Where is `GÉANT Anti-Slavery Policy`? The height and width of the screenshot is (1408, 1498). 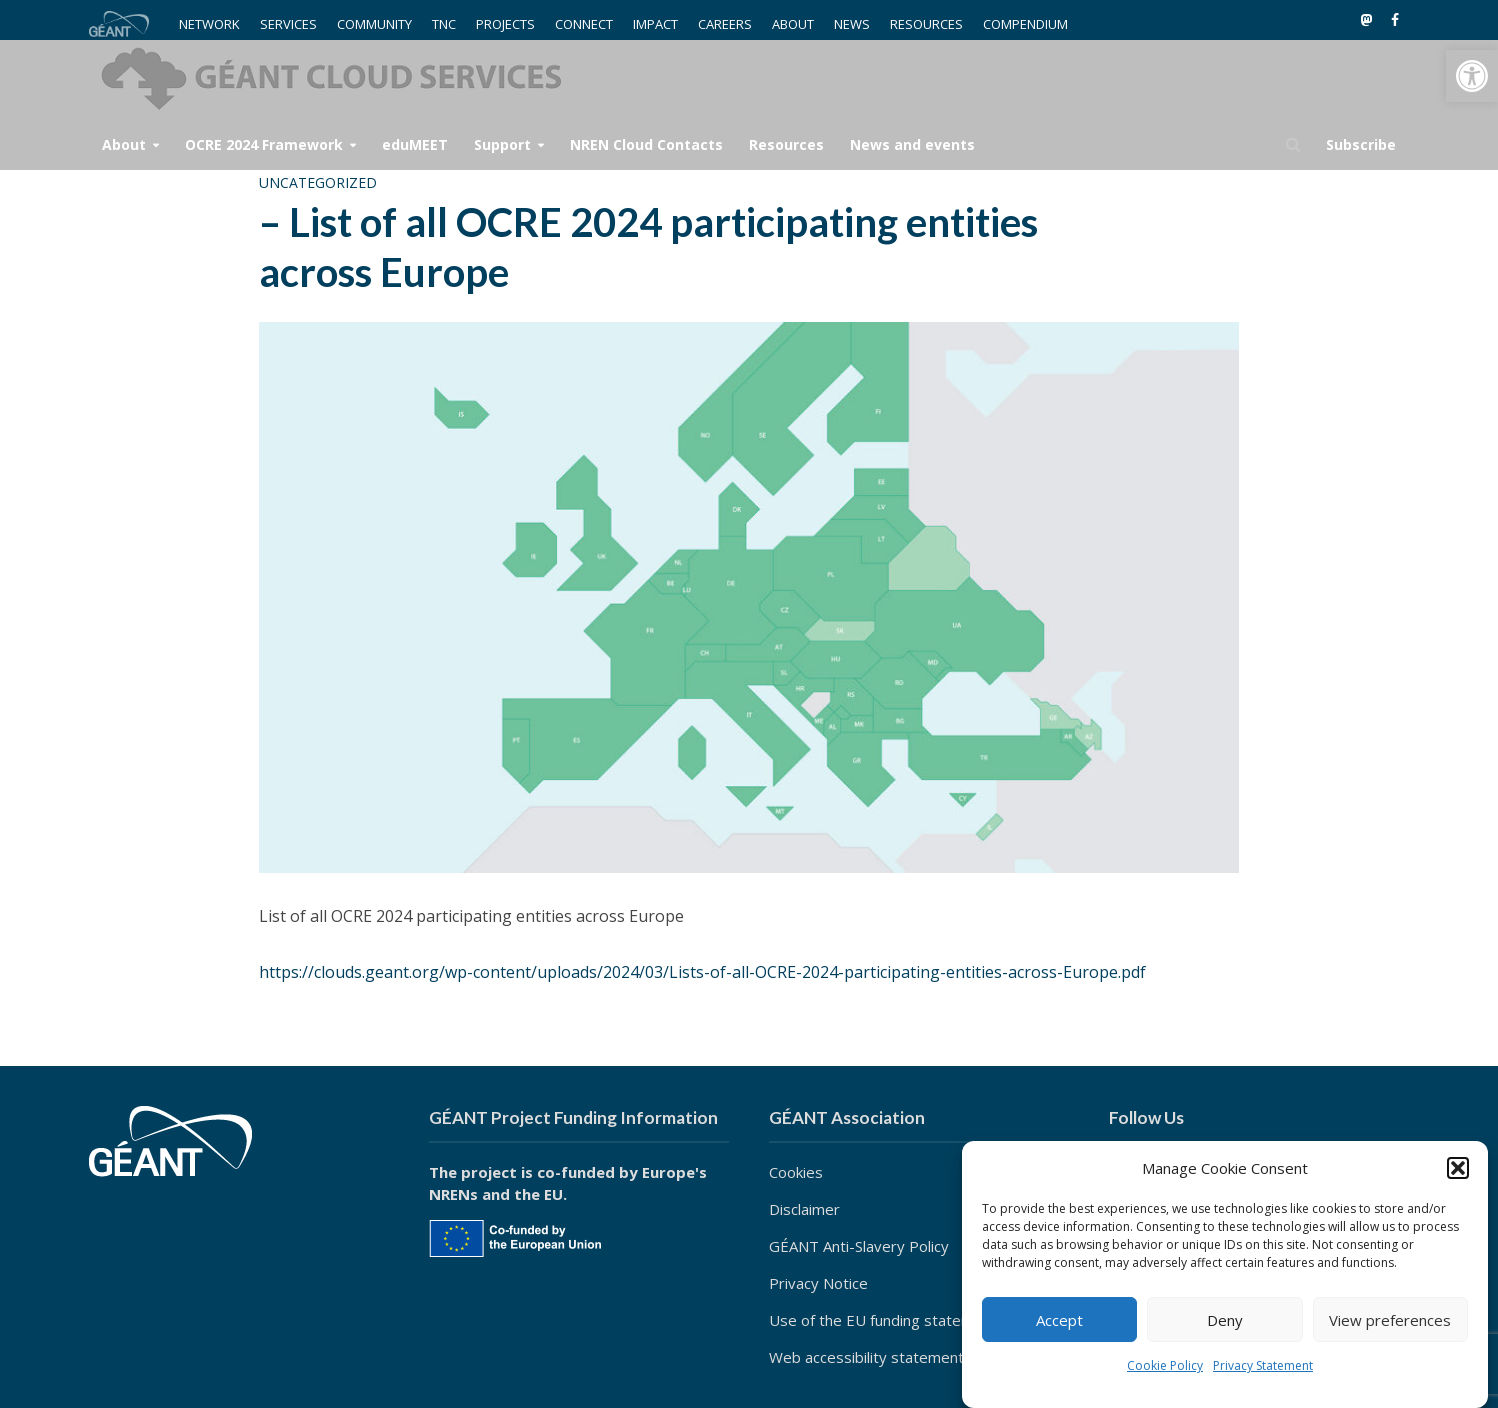
GÉANT Anti-Slavery Policy is located at coordinates (859, 1246).